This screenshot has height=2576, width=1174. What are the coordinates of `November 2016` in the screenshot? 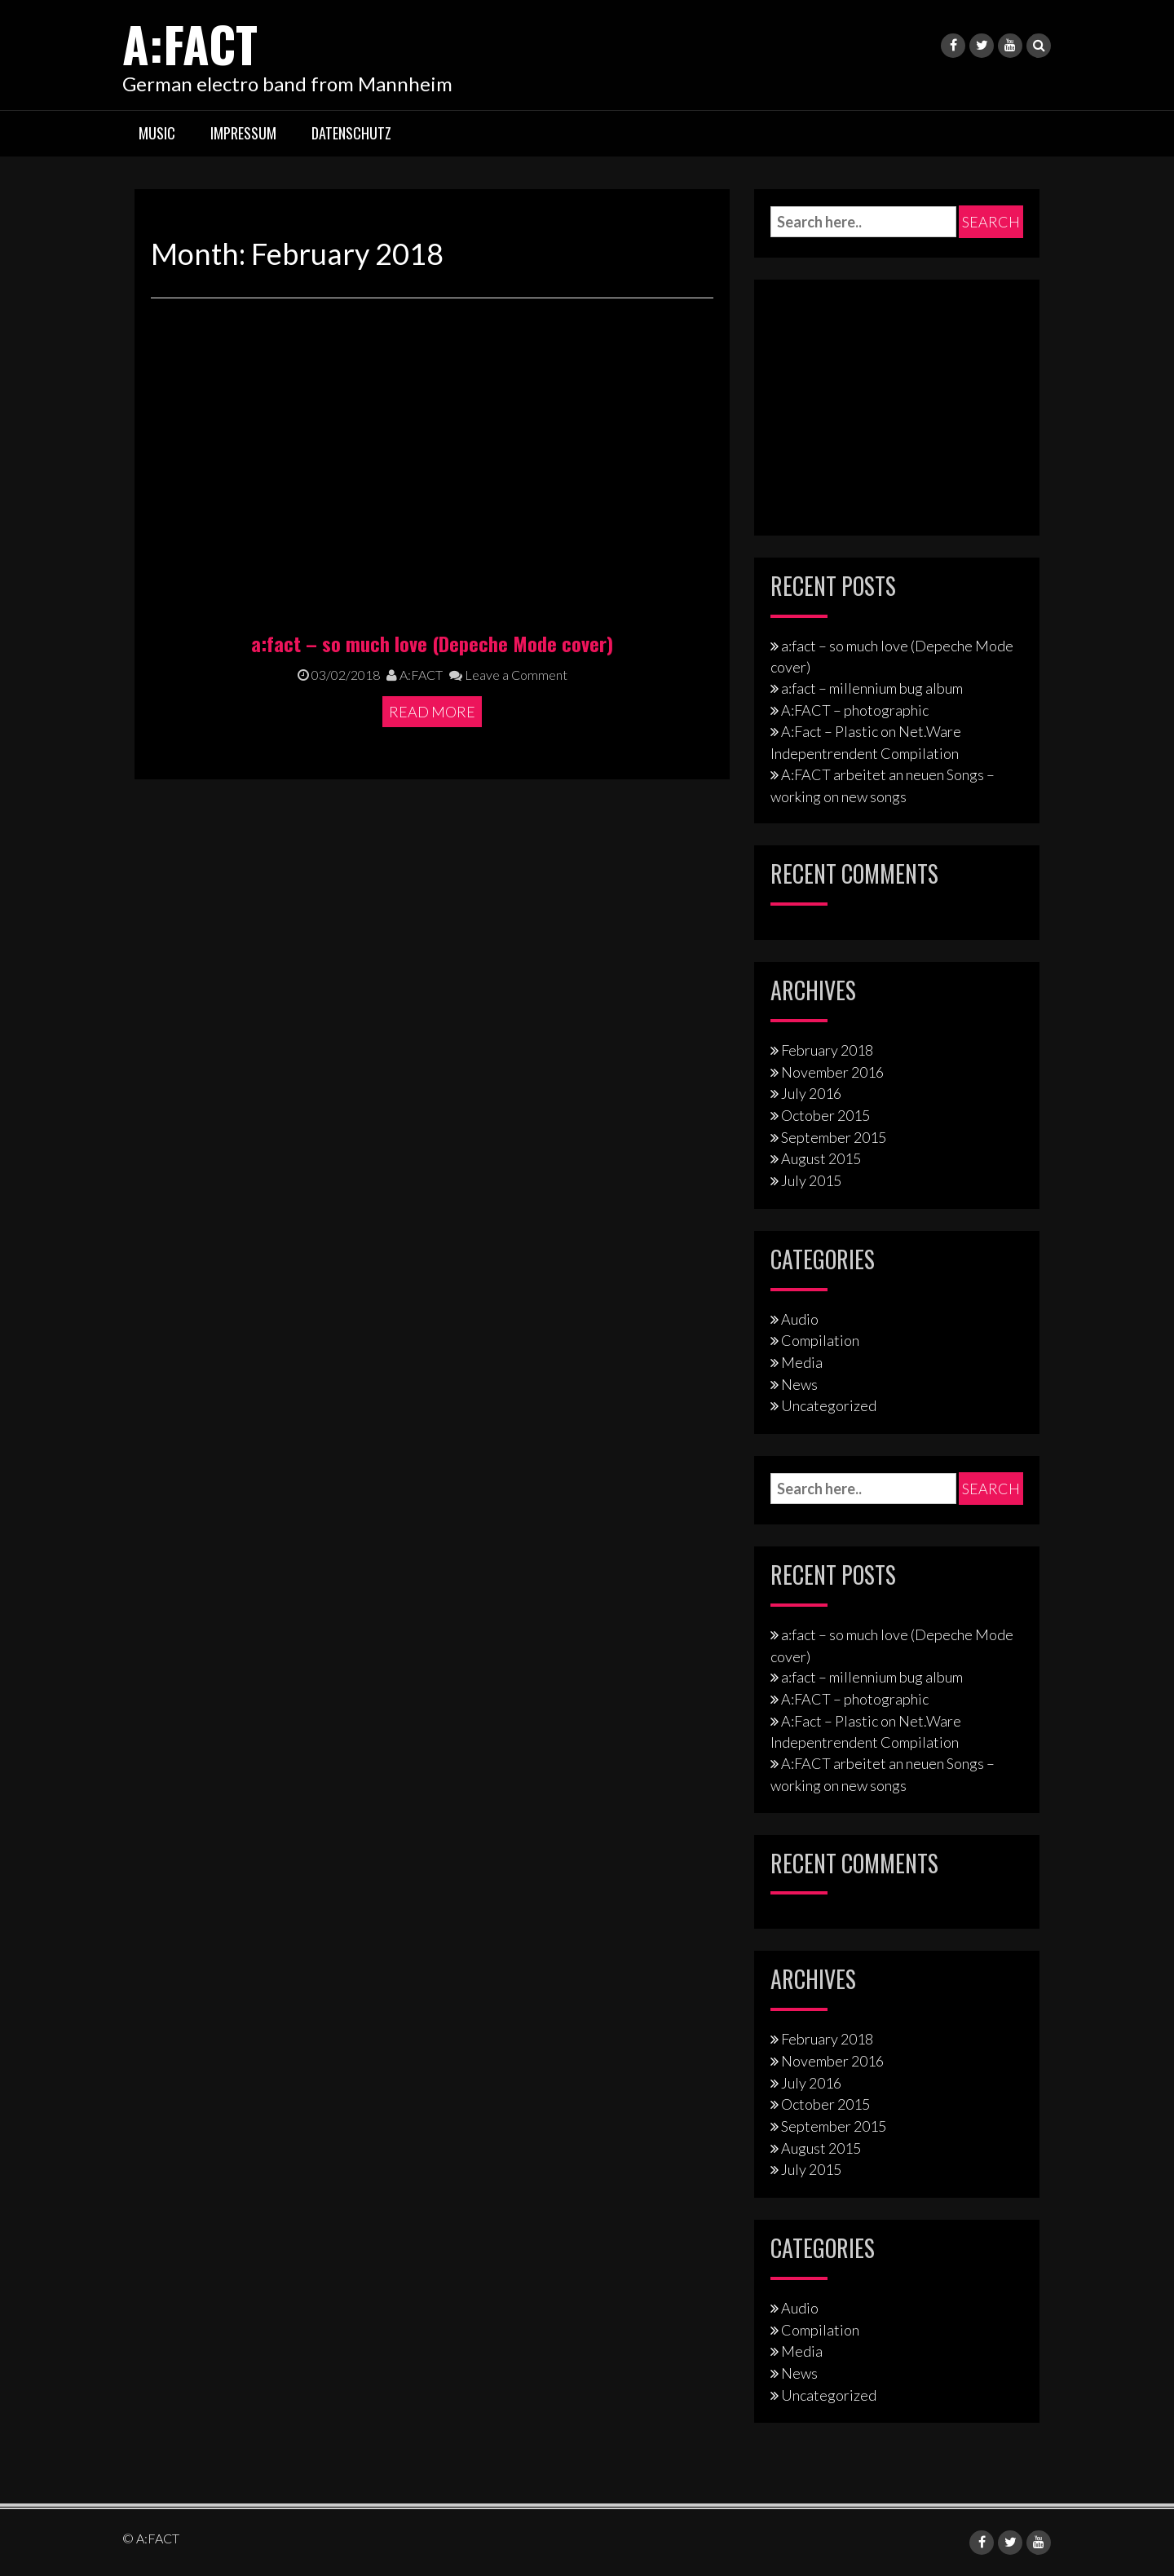 It's located at (832, 1071).